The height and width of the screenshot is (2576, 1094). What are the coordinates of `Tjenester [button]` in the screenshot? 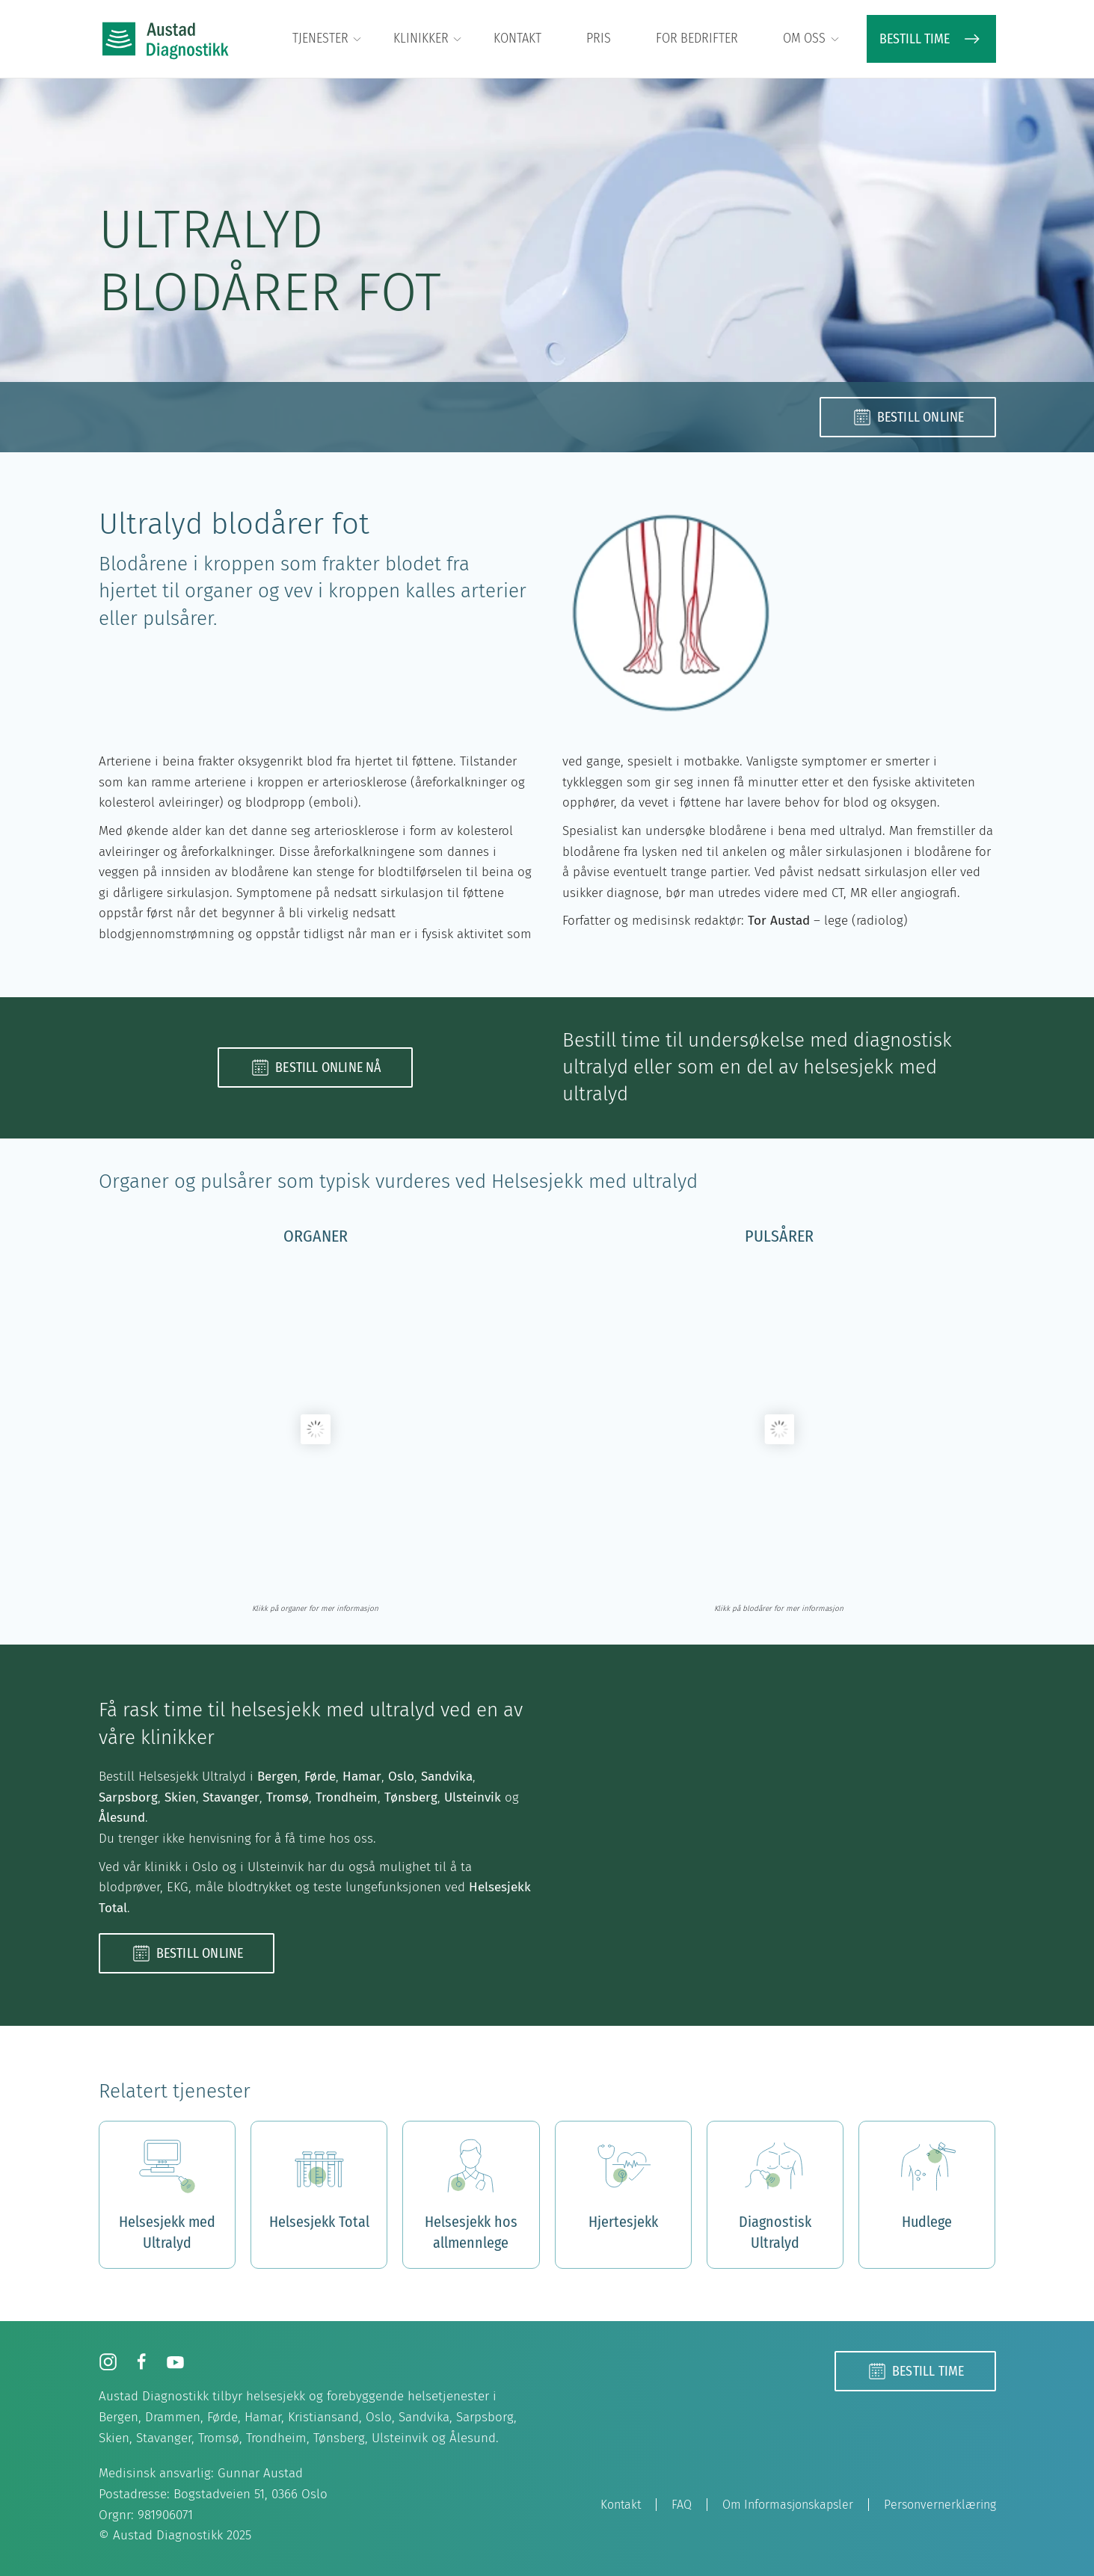 It's located at (327, 39).